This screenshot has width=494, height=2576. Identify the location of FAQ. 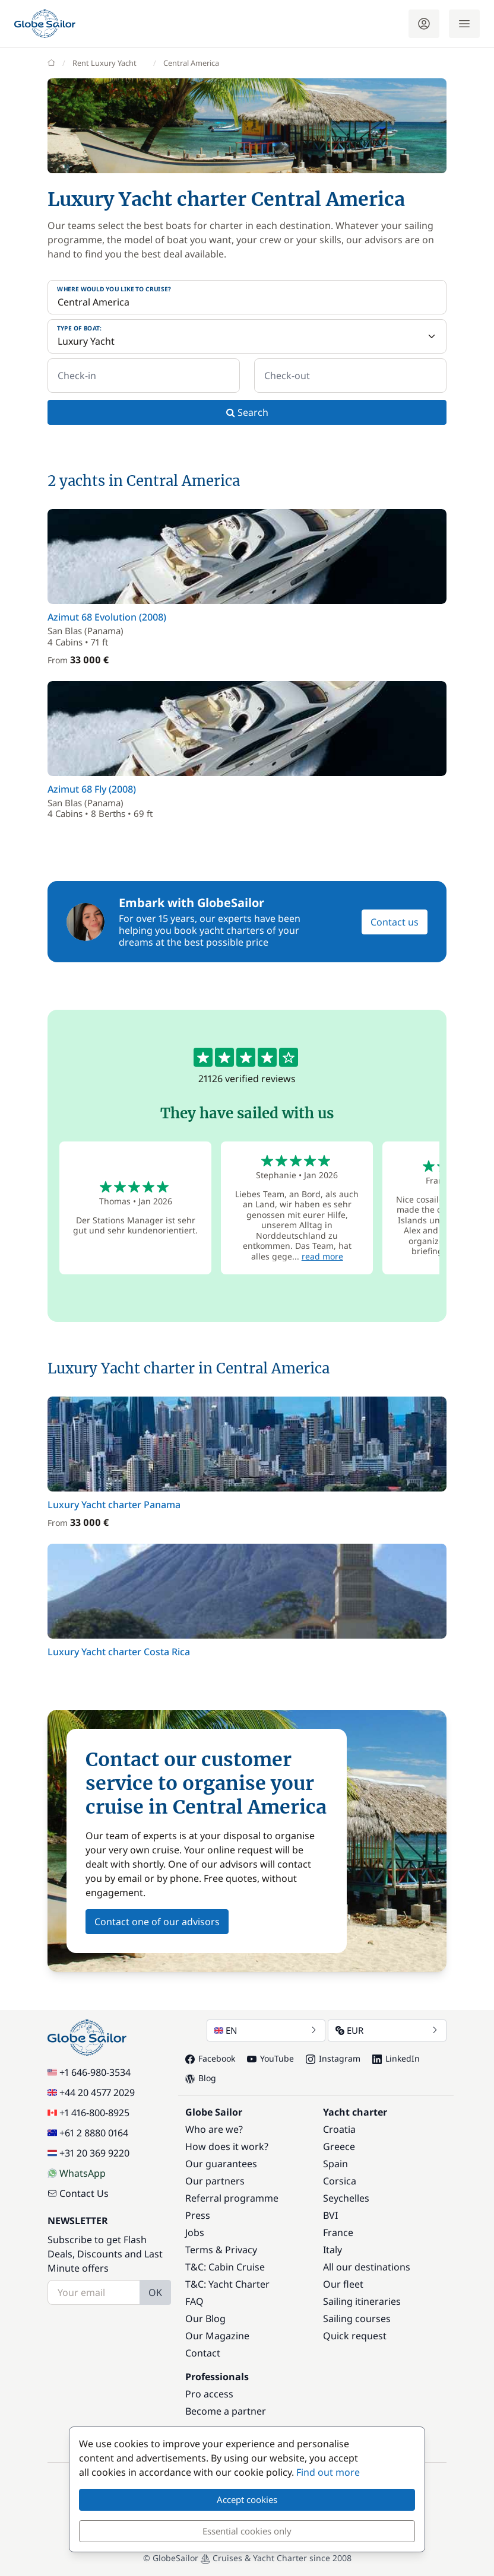
(194, 2301).